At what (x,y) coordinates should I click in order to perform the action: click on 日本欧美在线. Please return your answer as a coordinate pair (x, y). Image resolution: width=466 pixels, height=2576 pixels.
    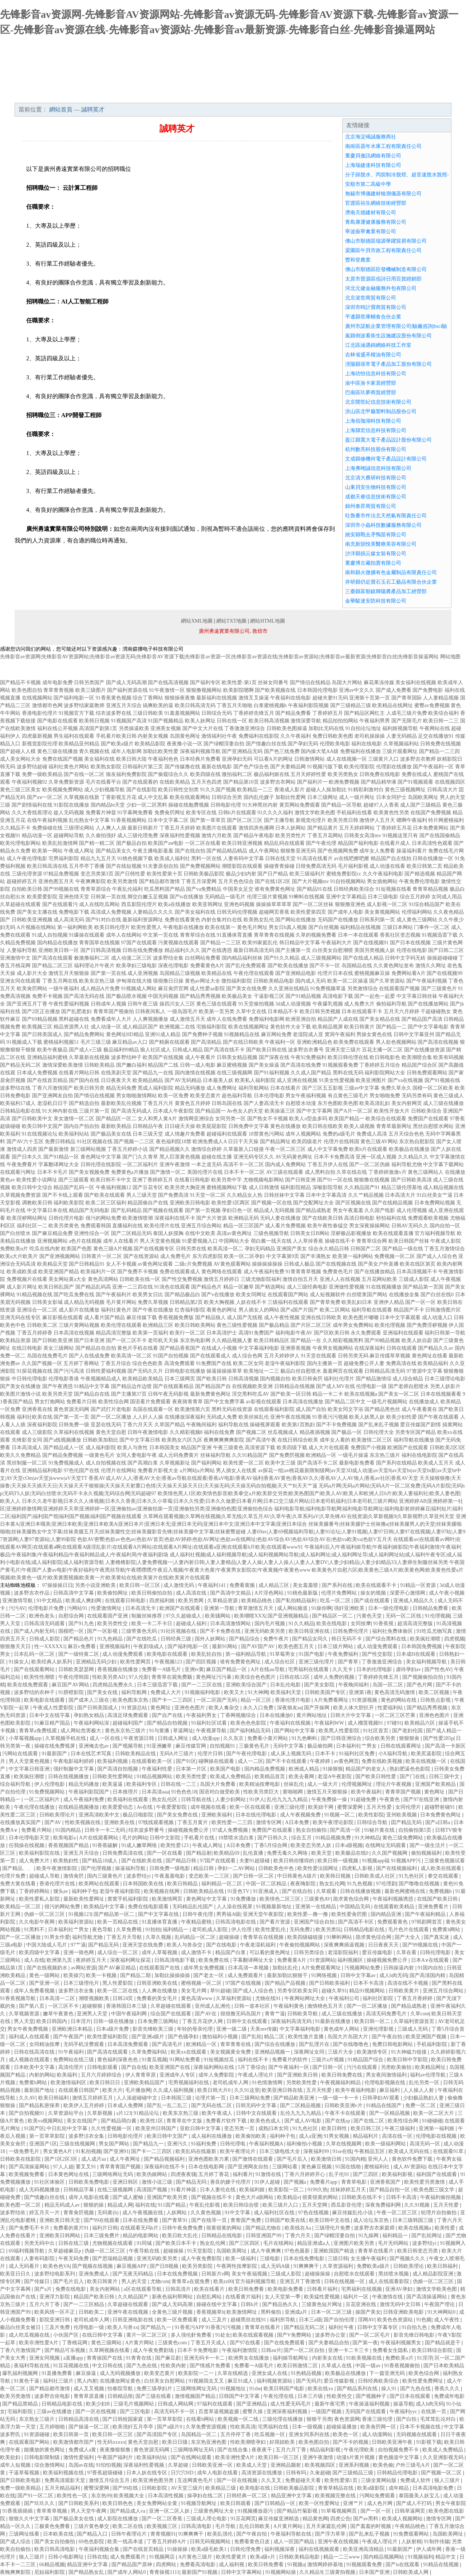
    Looking at the image, I should click on (59, 2534).